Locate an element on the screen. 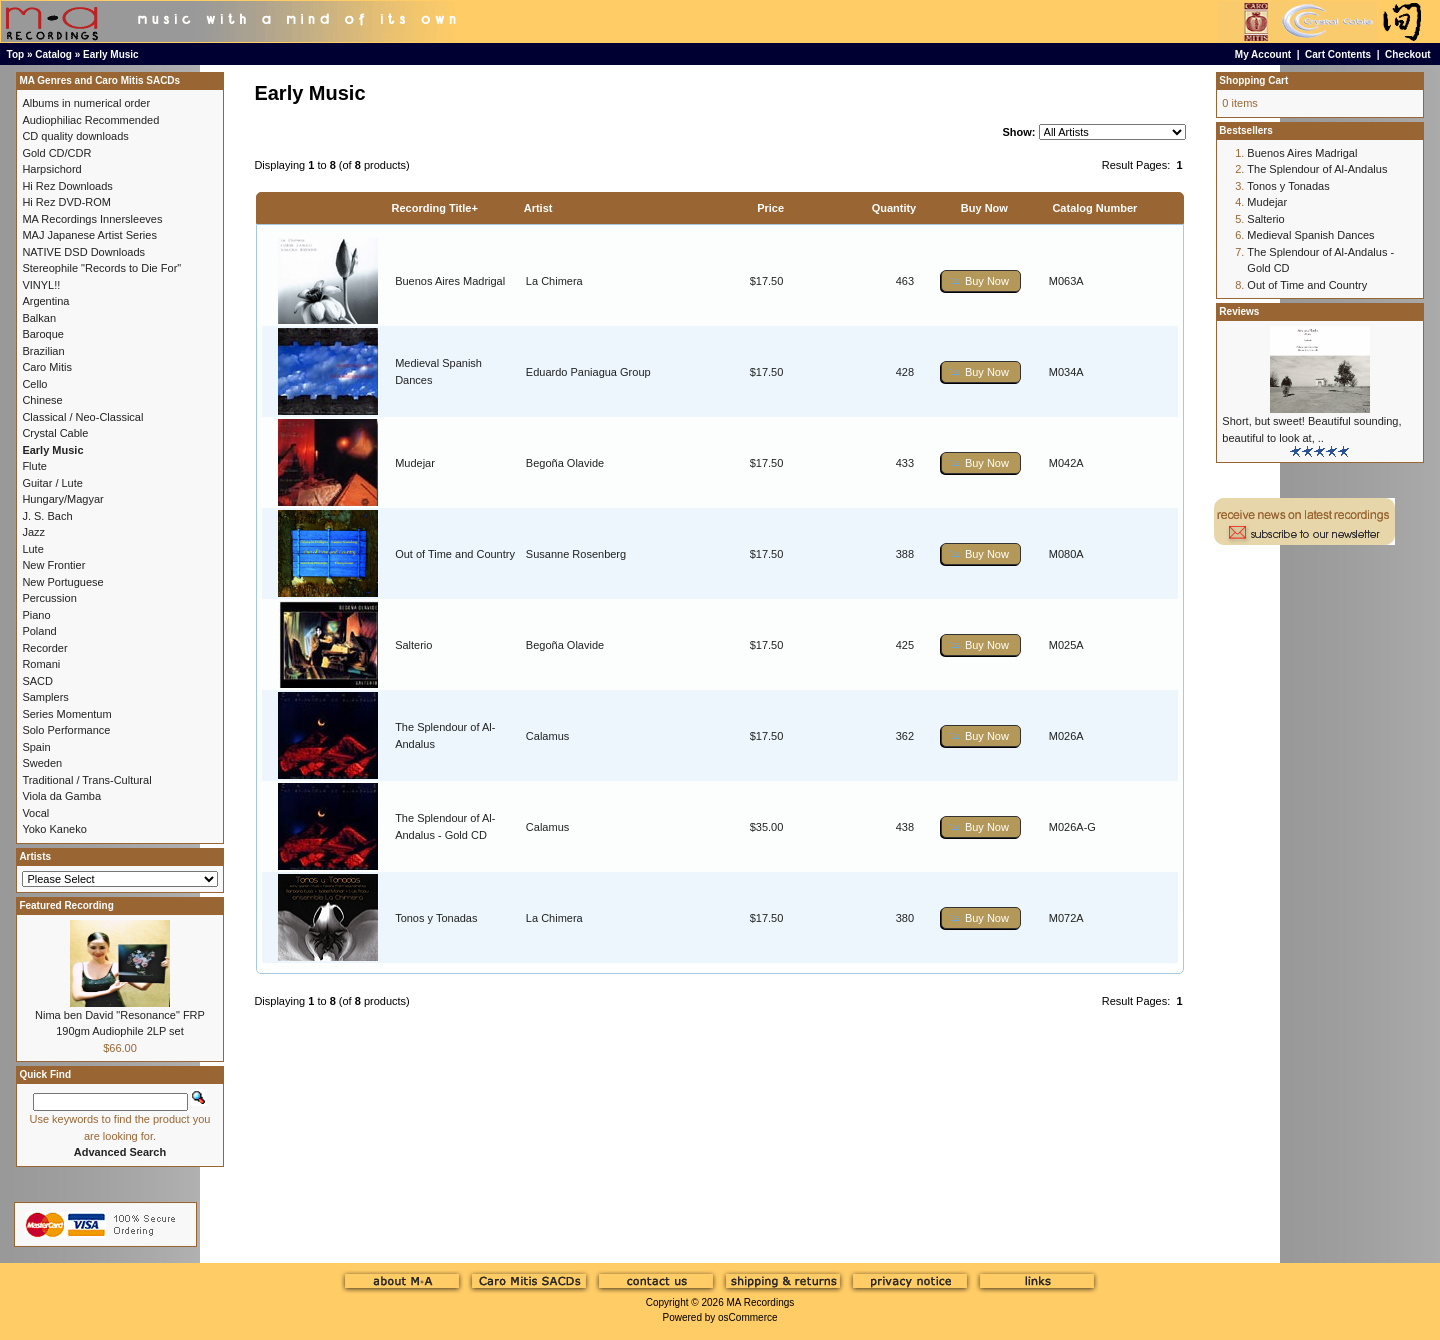  Jazz is located at coordinates (33, 532).